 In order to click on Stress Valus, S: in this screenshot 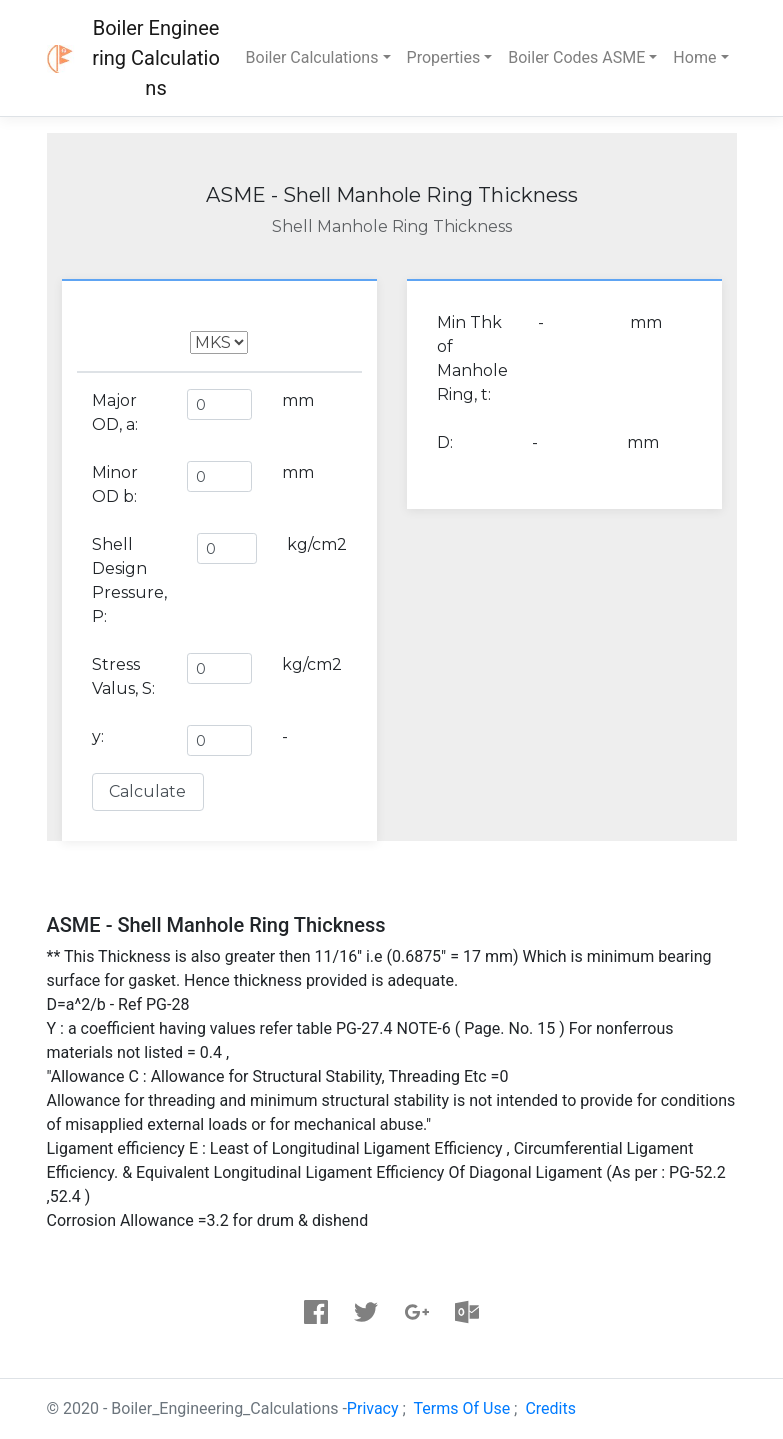, I will do `click(123, 676)`.